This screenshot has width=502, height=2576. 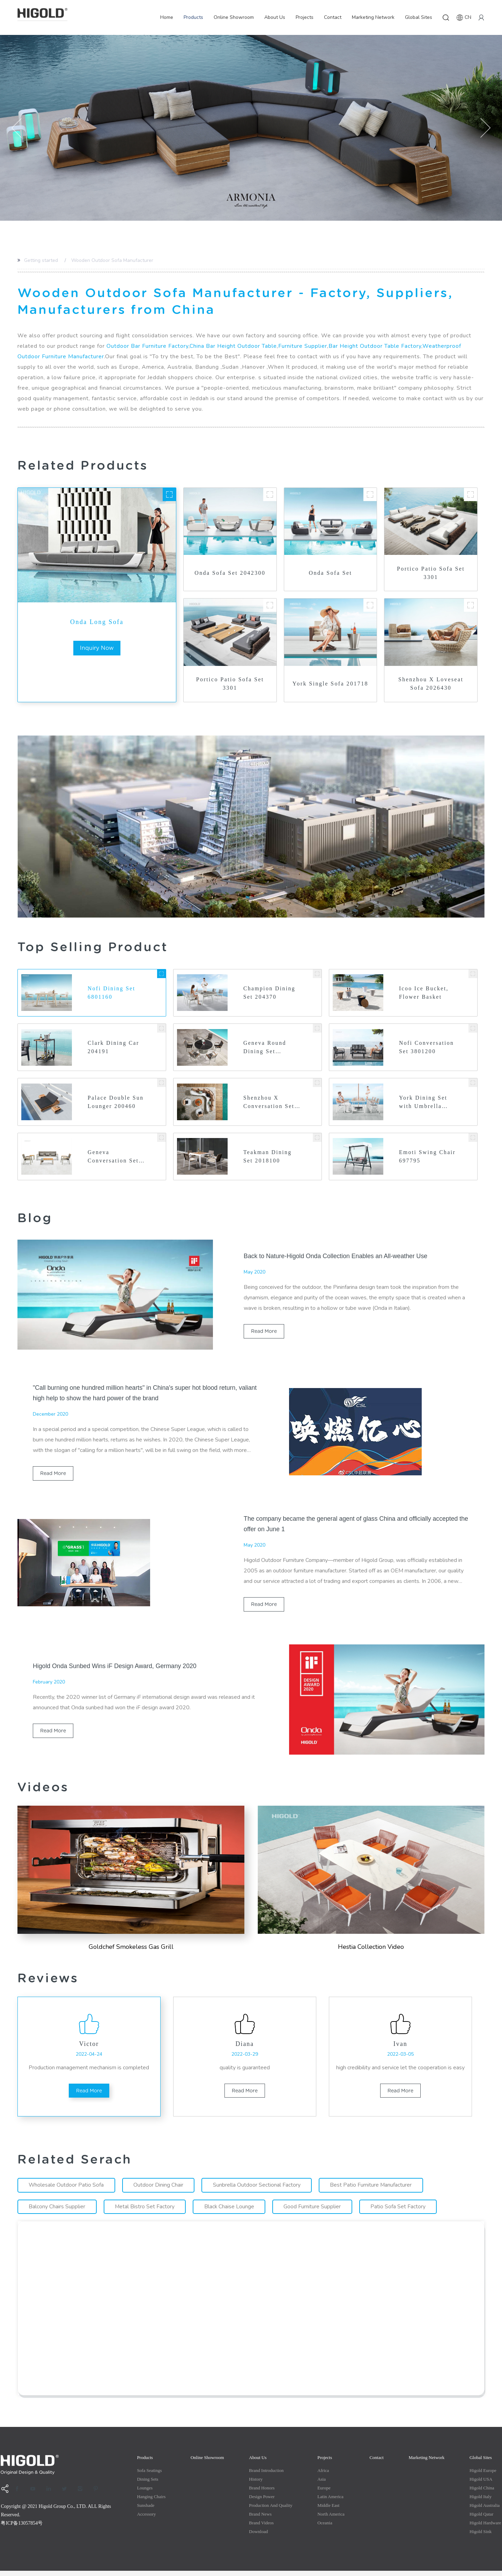 What do you see at coordinates (373, 17) in the screenshot?
I see `Marketing Network` at bounding box center [373, 17].